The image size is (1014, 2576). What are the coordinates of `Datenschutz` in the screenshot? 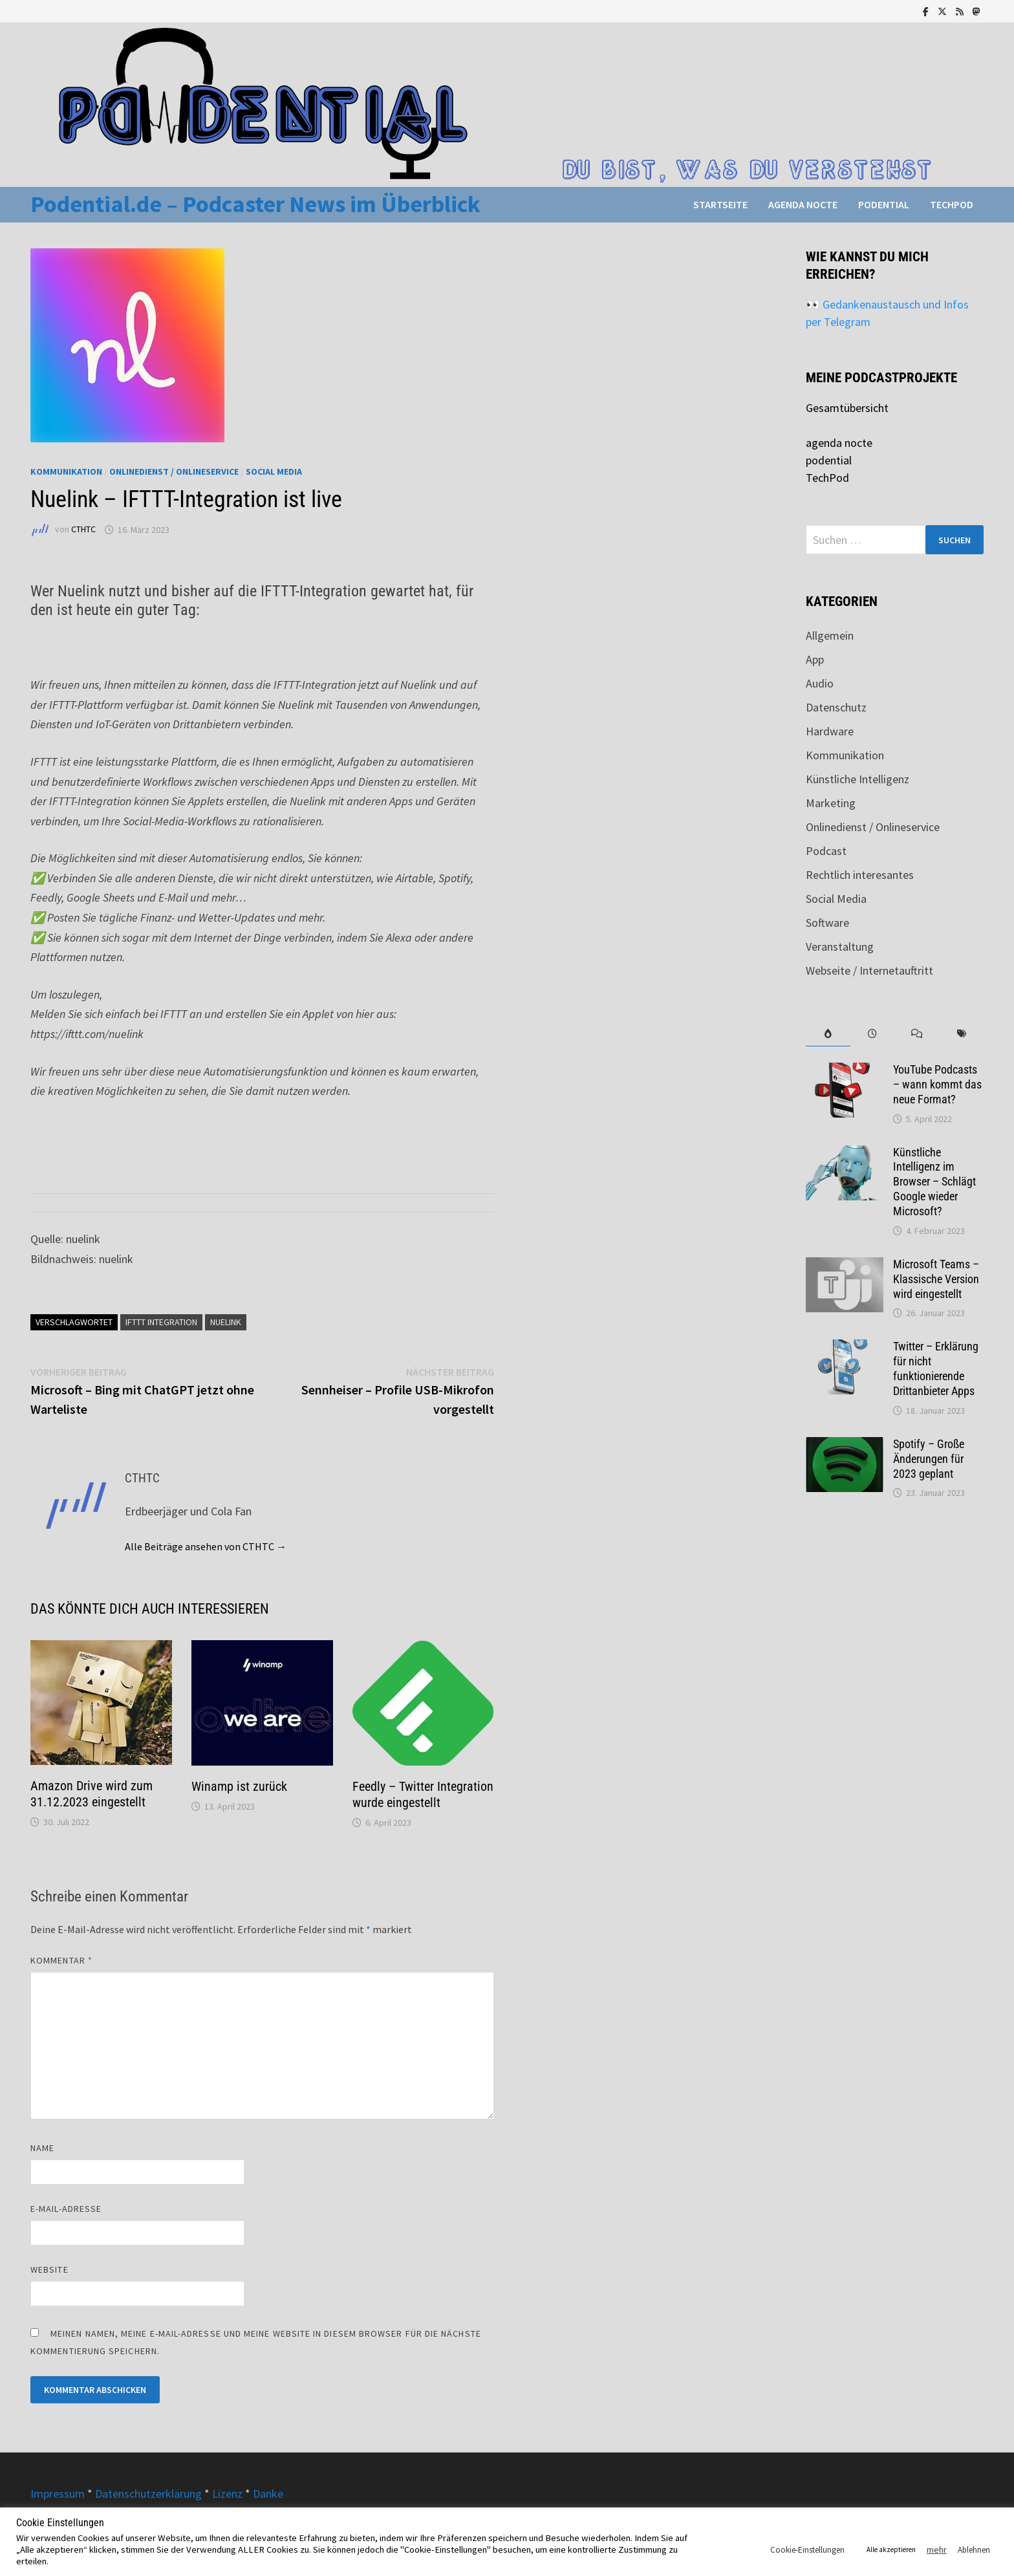 It's located at (836, 707).